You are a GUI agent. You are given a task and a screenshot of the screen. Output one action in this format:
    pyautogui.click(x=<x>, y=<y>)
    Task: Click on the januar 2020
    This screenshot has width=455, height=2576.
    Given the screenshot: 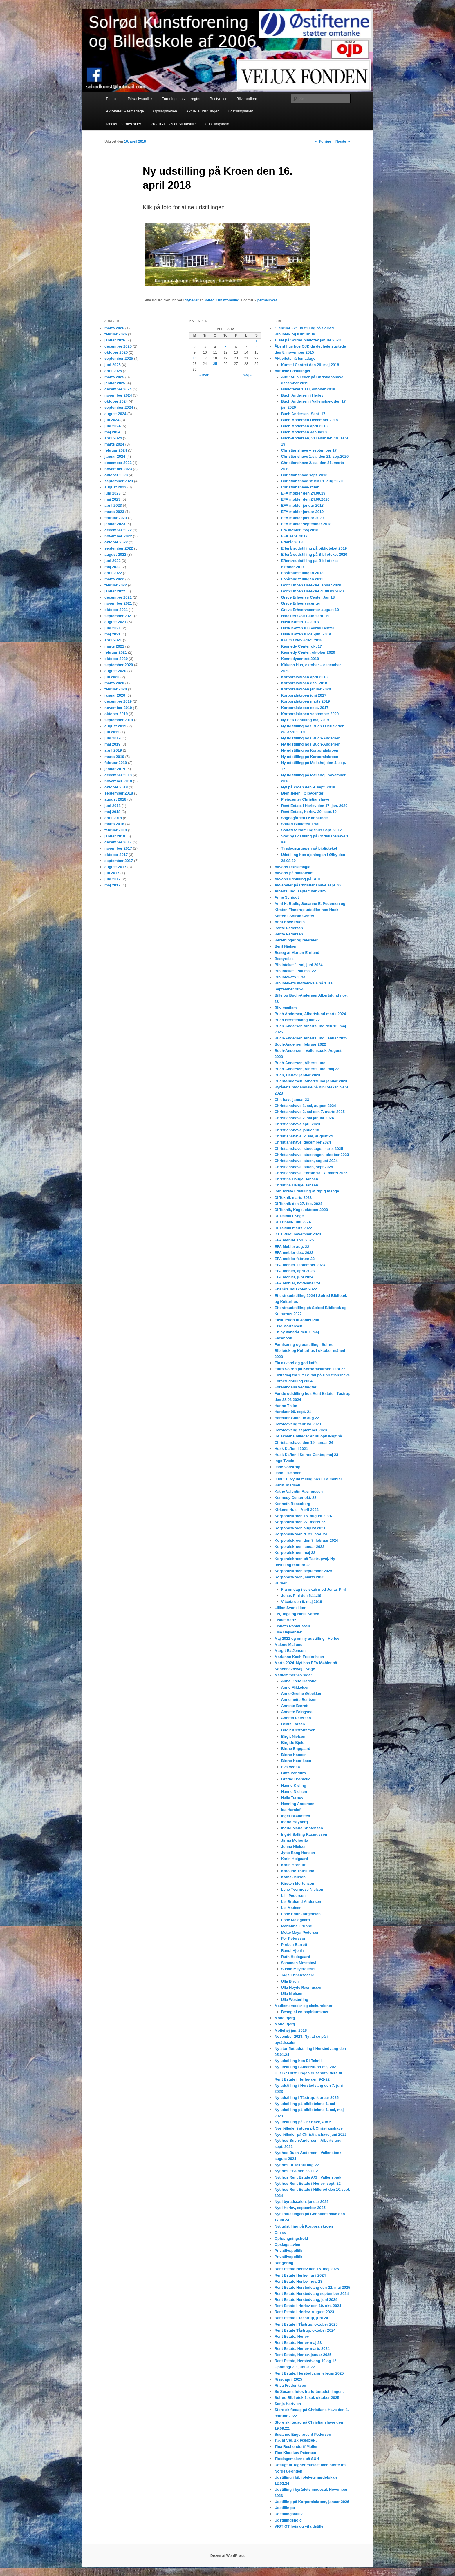 What is the action you would take?
    pyautogui.click(x=114, y=695)
    